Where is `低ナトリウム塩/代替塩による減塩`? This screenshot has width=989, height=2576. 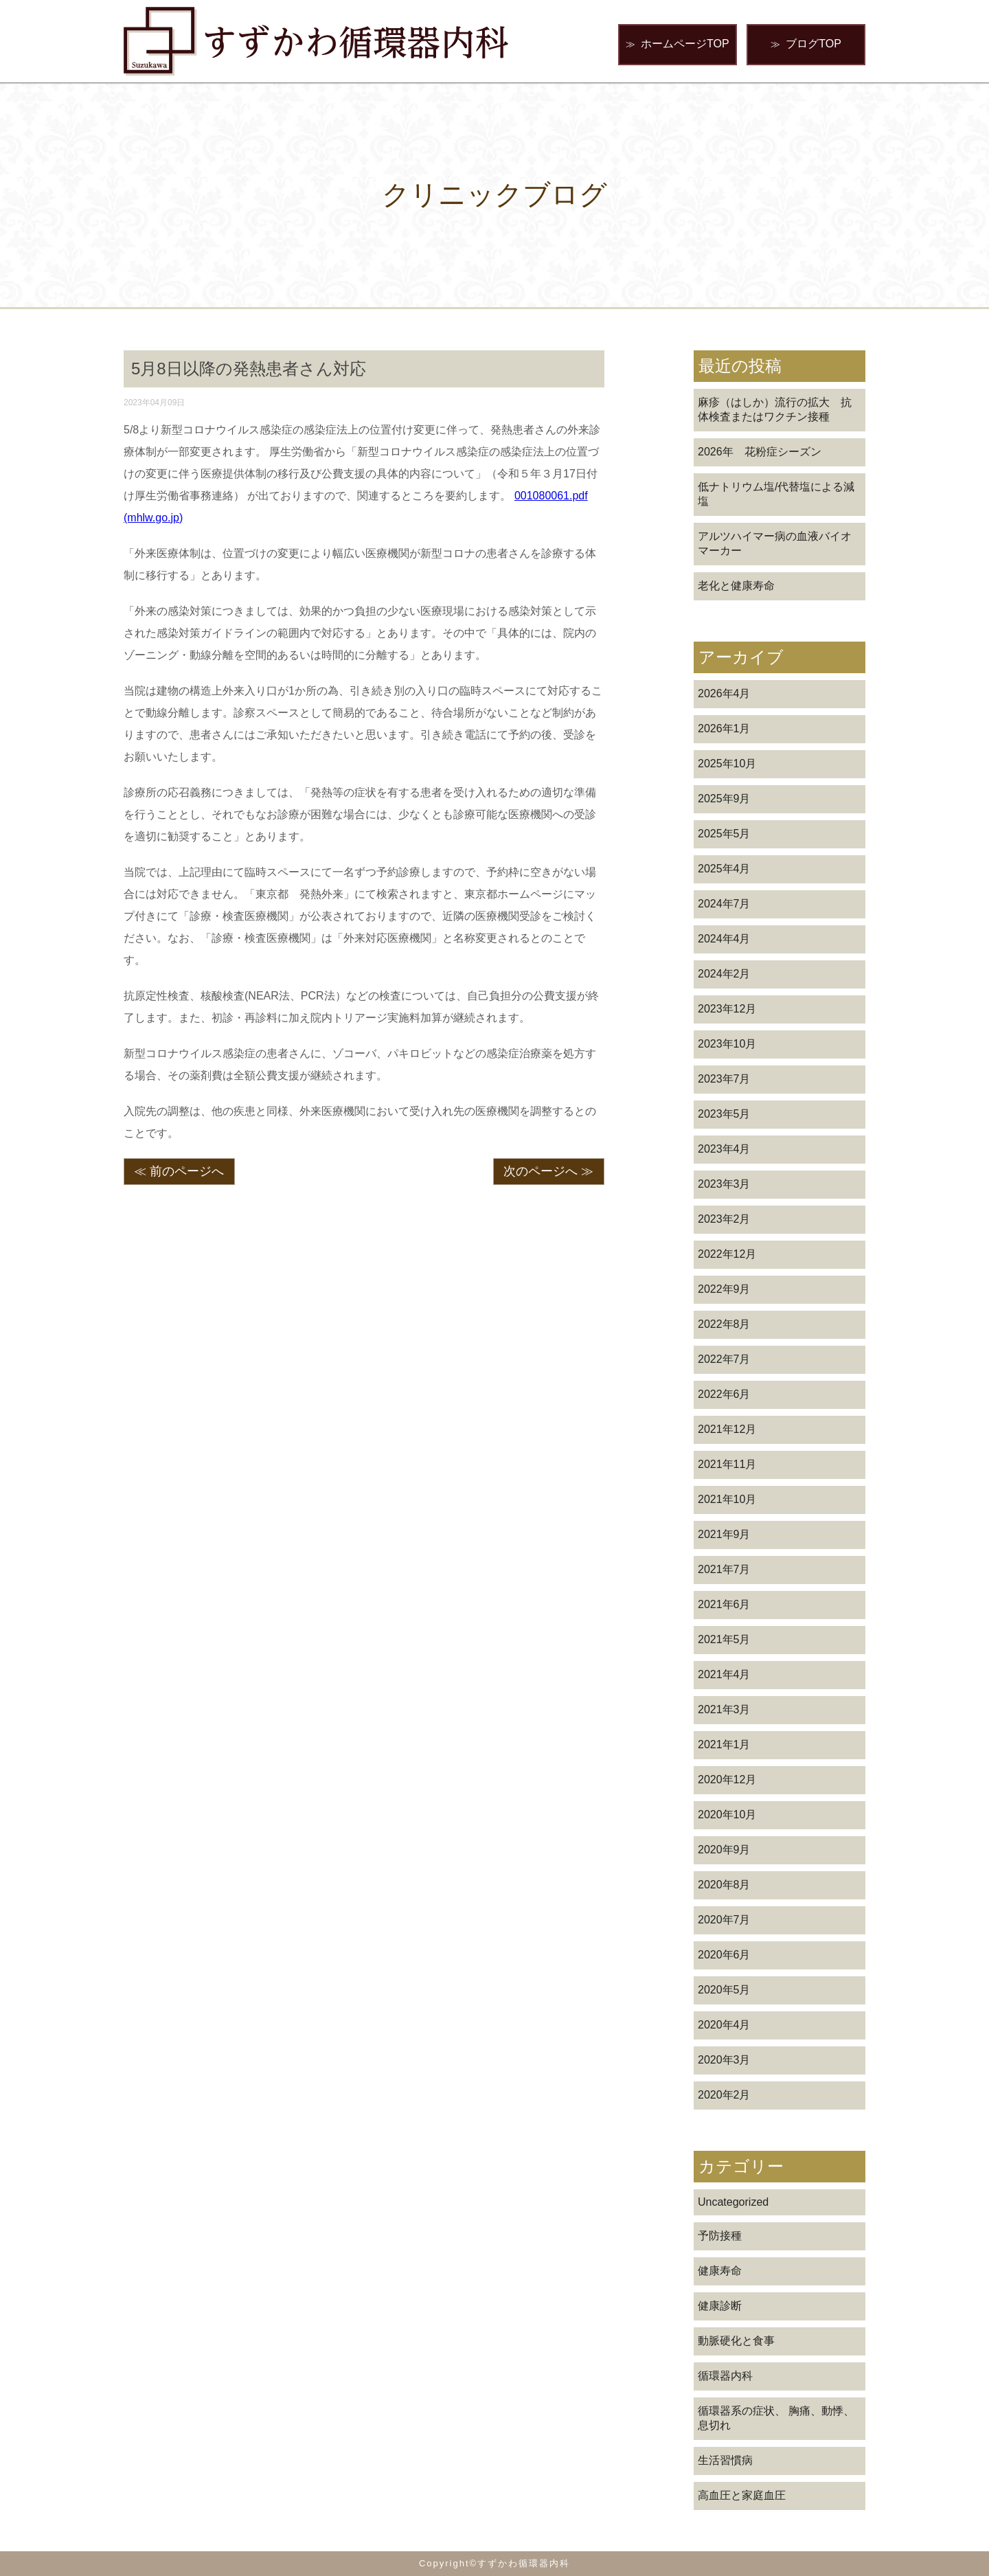
低ナトリウム塩/代替塩による減塩 is located at coordinates (776, 494).